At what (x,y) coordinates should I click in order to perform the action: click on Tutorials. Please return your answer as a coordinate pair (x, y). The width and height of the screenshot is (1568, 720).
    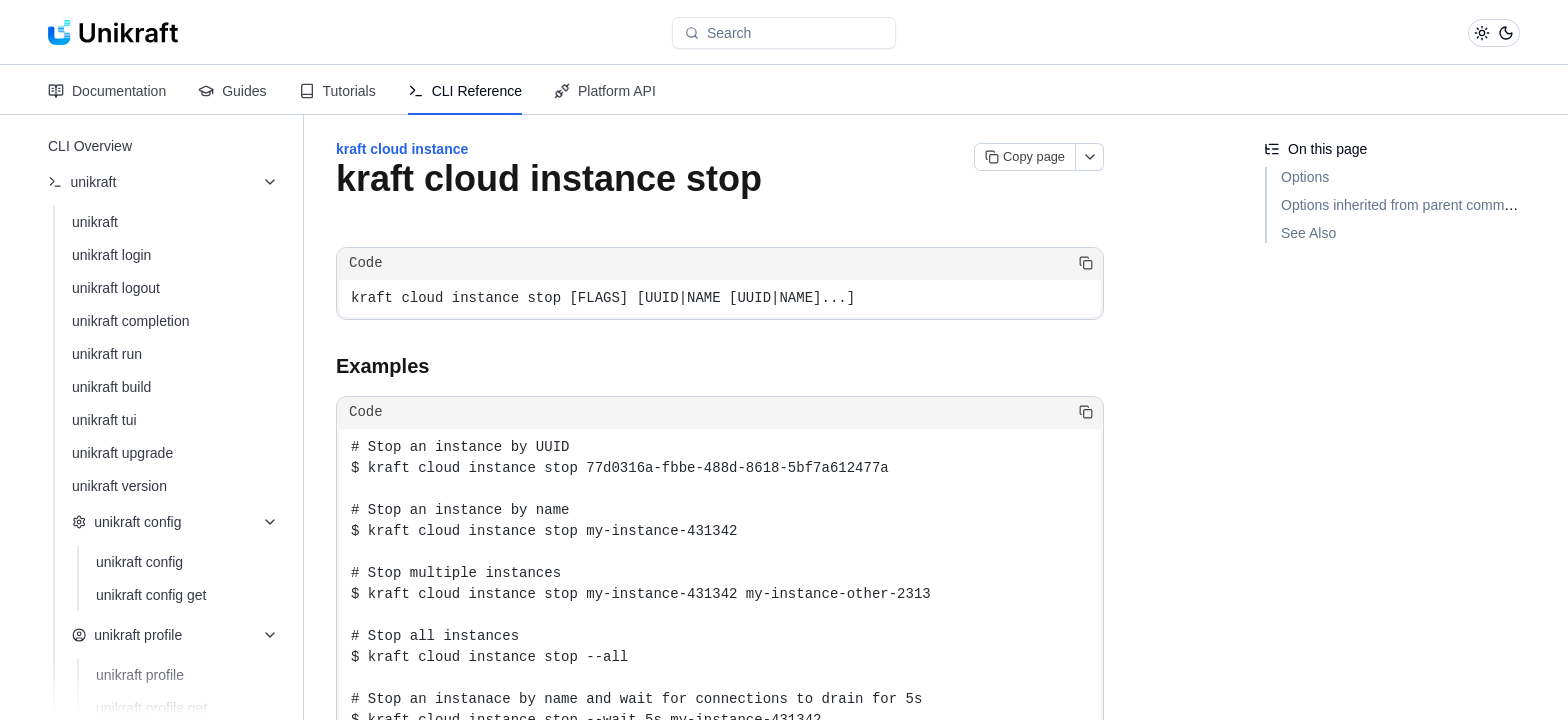
    Looking at the image, I should click on (337, 91).